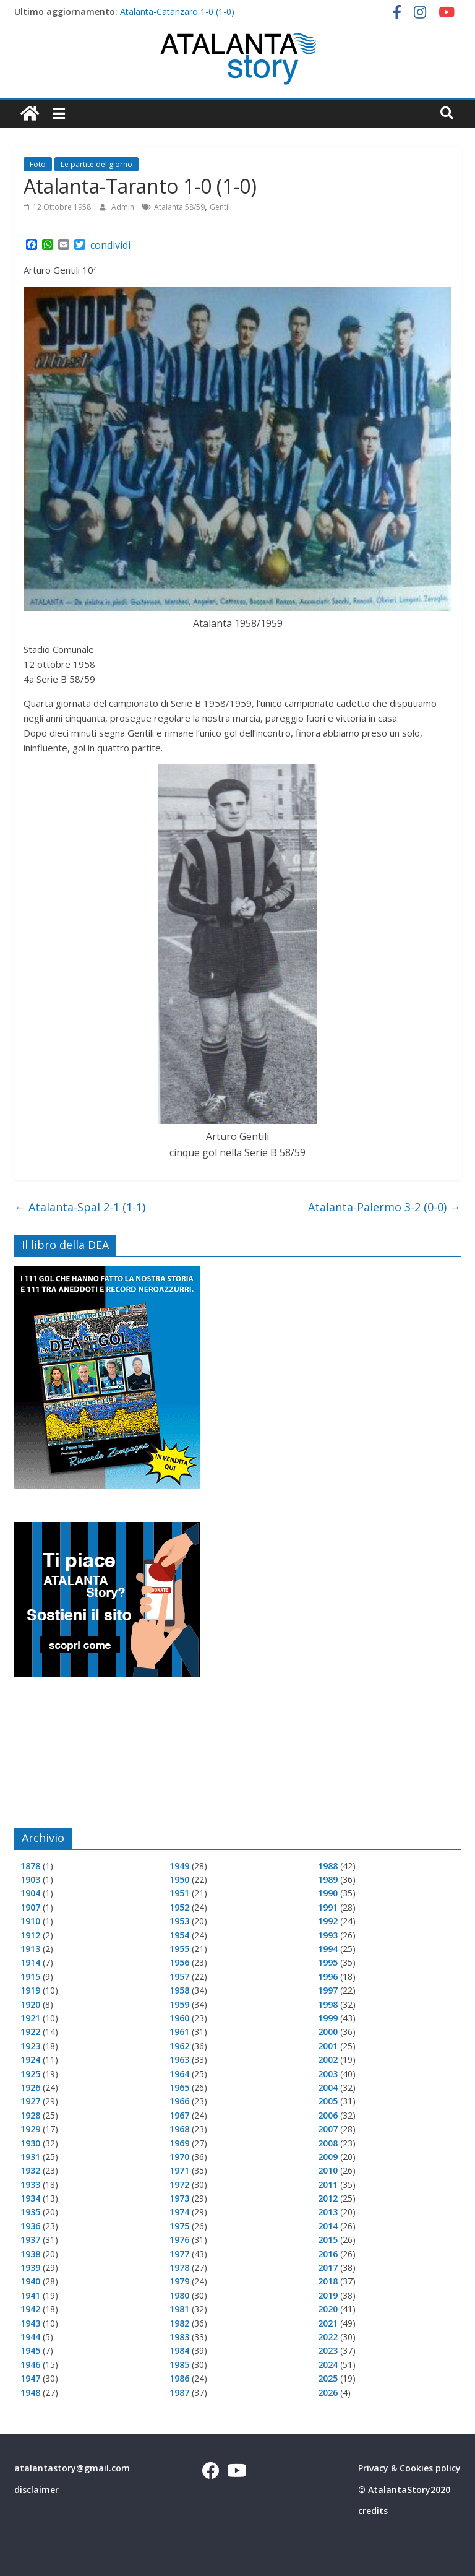  Describe the element at coordinates (30, 2323) in the screenshot. I see `1943` at that location.